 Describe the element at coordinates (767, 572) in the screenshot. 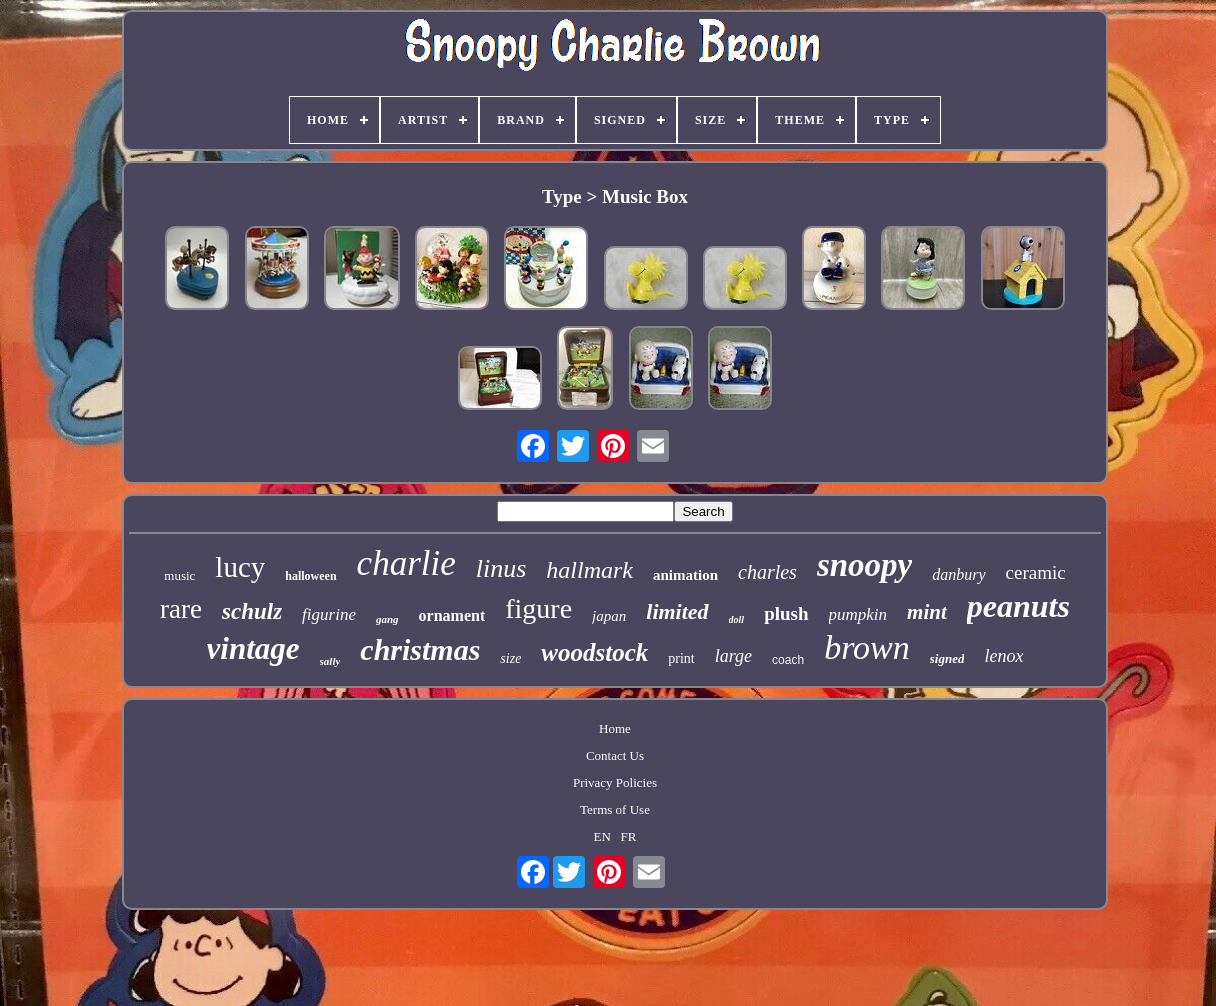

I see `charles` at that location.